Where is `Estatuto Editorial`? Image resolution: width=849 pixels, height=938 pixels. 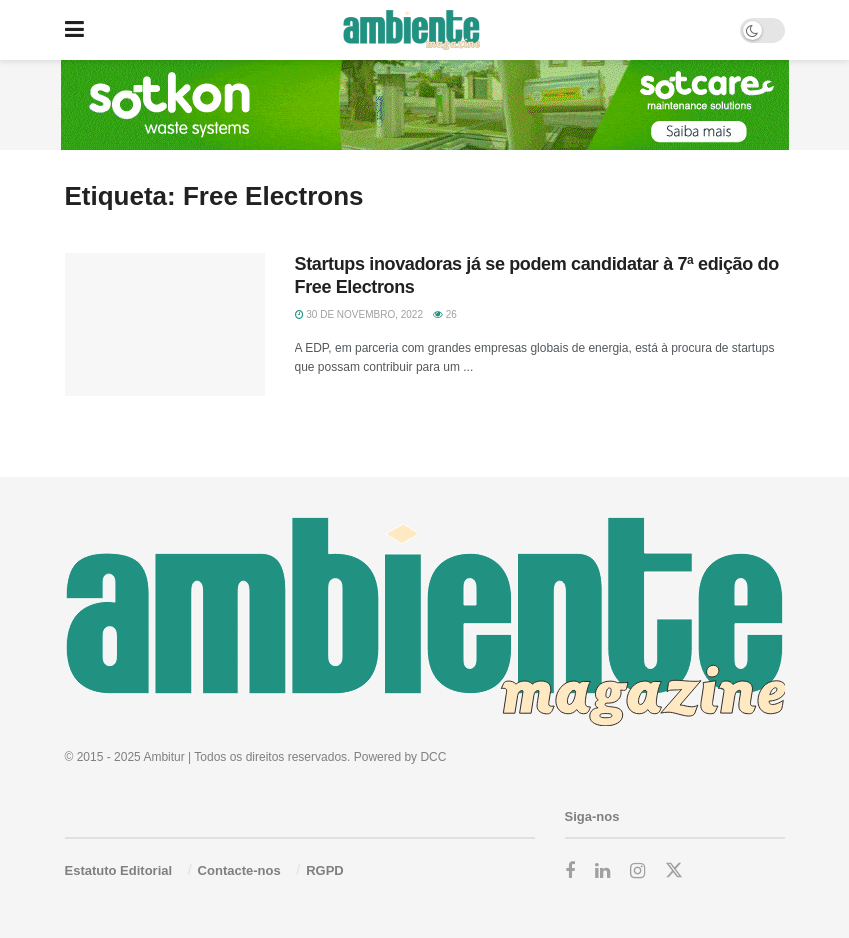 Estatuto Editorial is located at coordinates (119, 870).